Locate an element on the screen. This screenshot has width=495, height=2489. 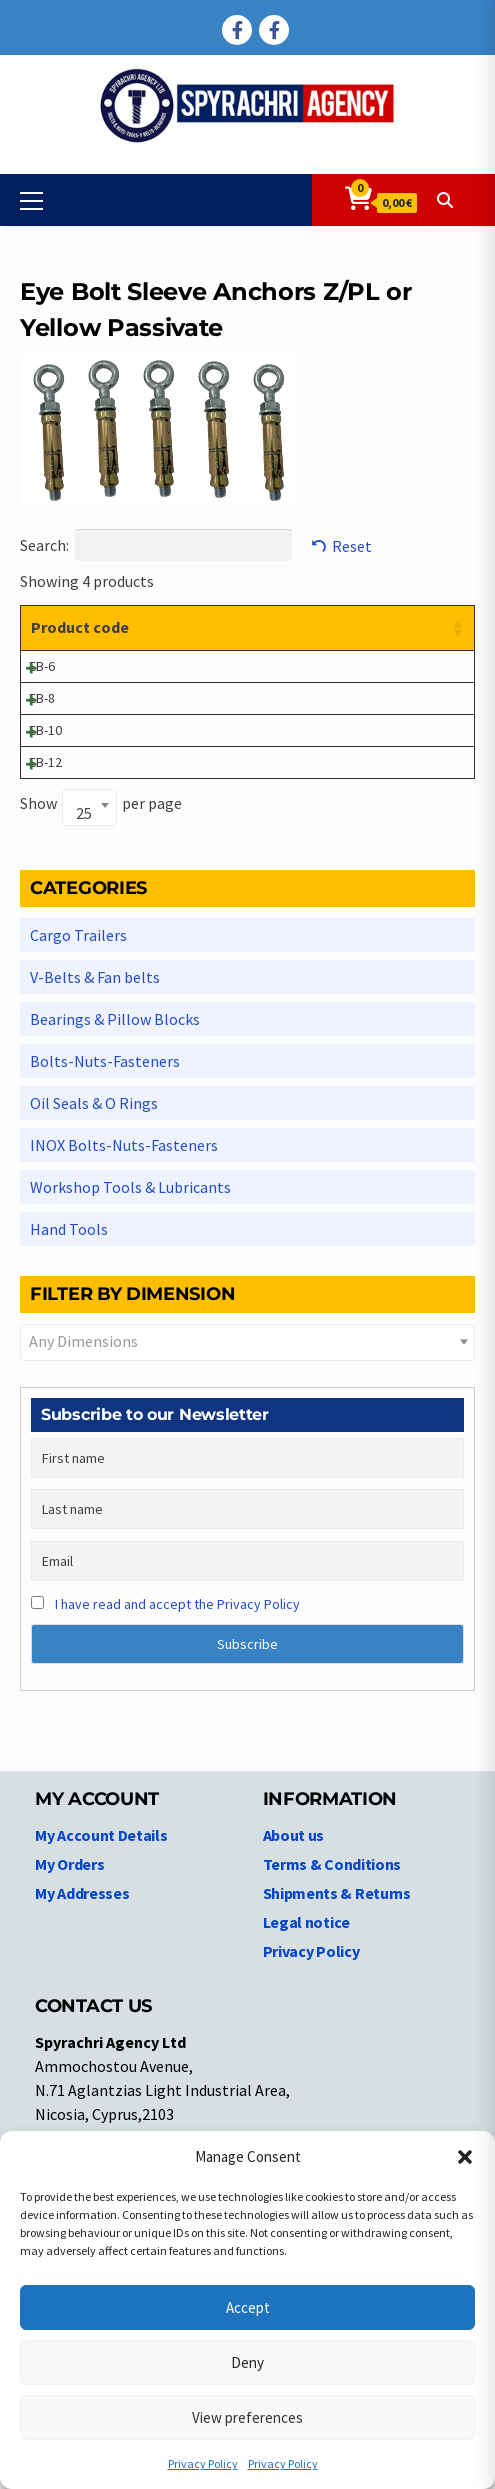
Dimensions [Dimensions: activate to sort column ascending] is located at coordinates (303, 627).